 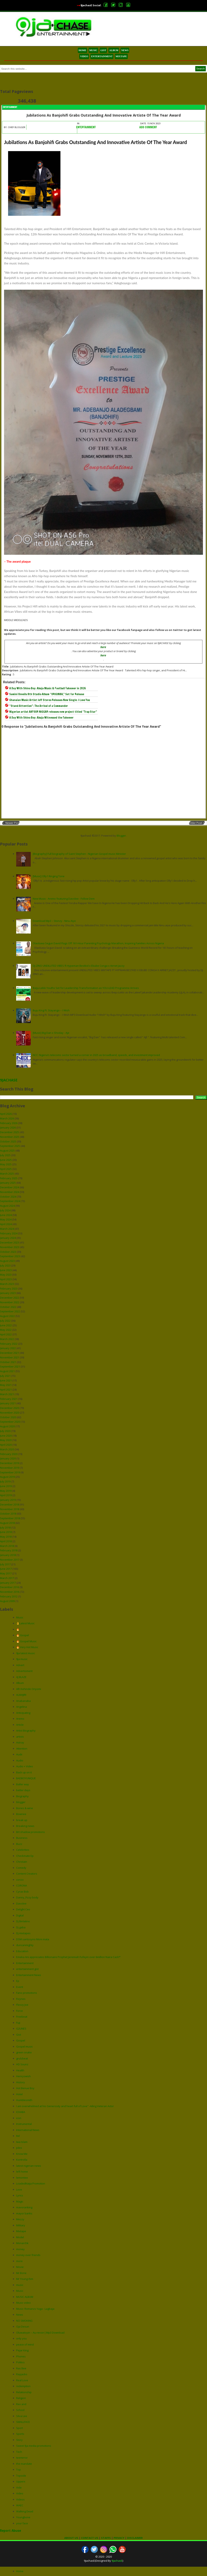 I want to click on January 2019, so click(x=8, y=1500).